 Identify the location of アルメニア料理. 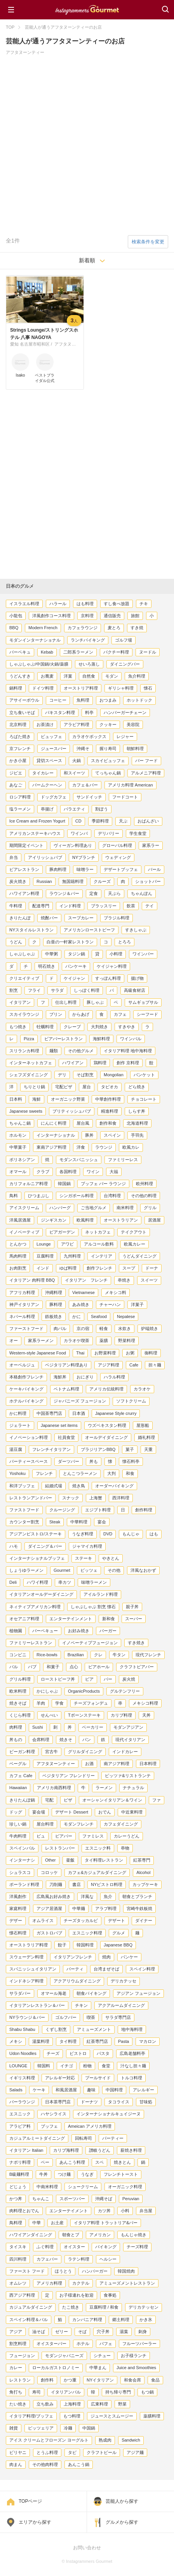
(146, 773).